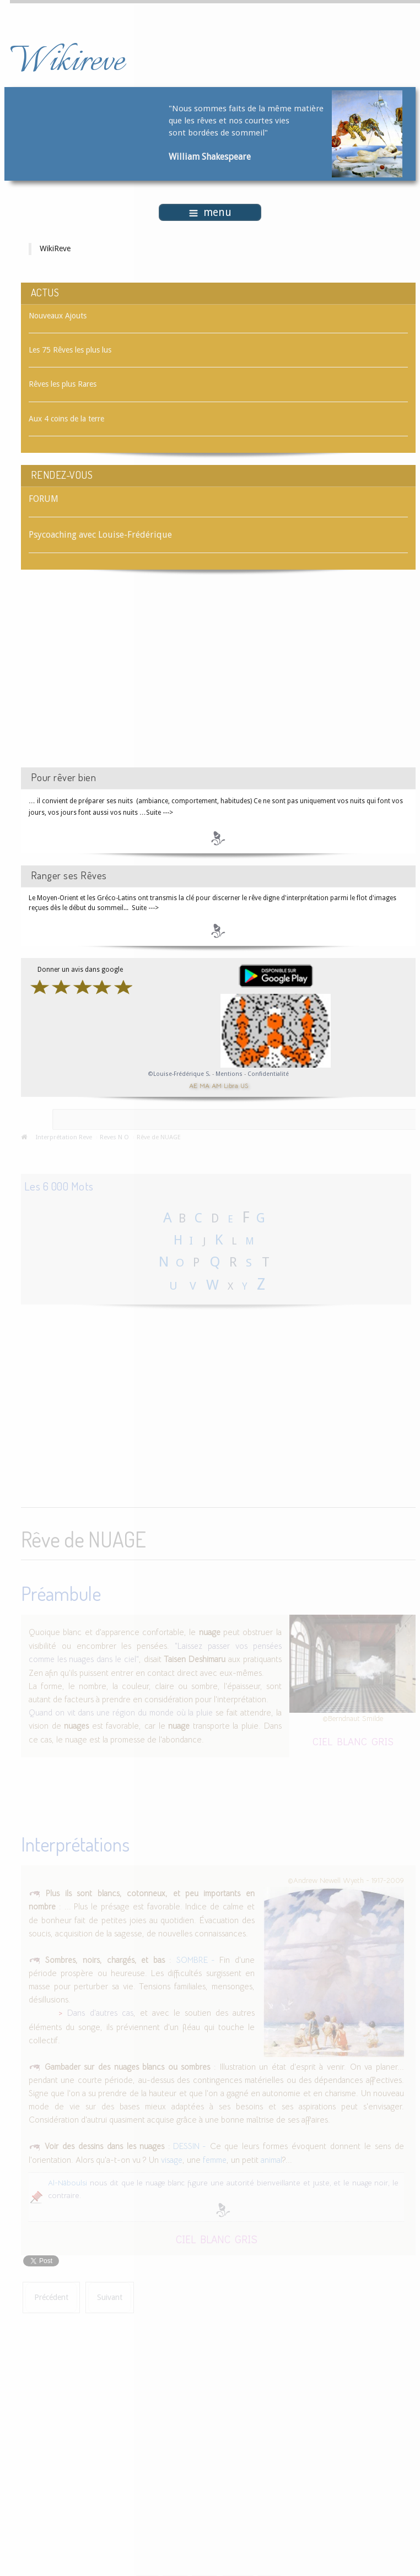 This screenshot has width=420, height=2576. Describe the element at coordinates (204, 1085) in the screenshot. I see `MA` at that location.